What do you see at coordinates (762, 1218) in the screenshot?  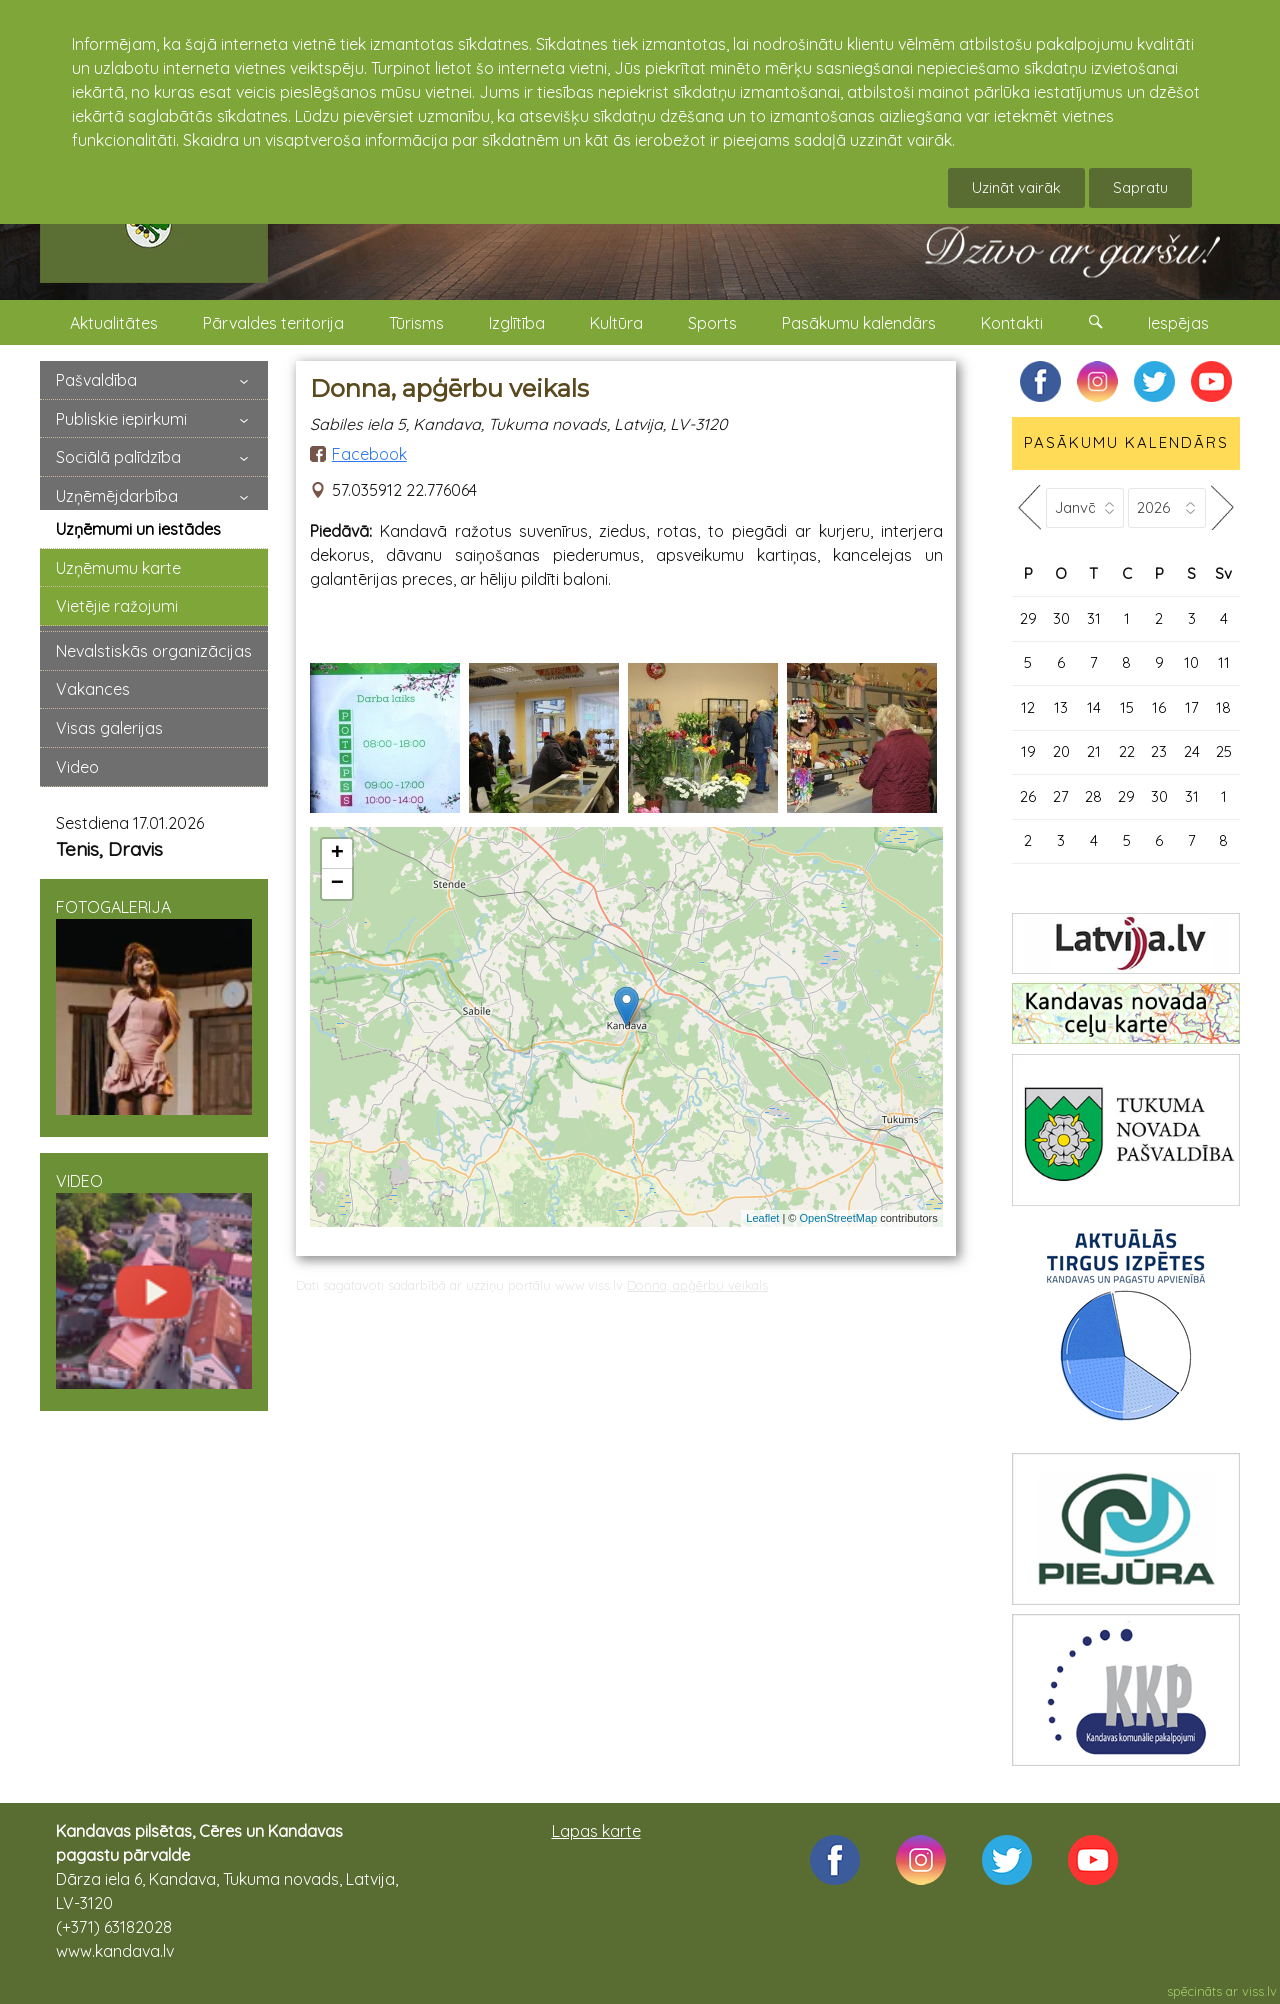 I see `Leaflet` at bounding box center [762, 1218].